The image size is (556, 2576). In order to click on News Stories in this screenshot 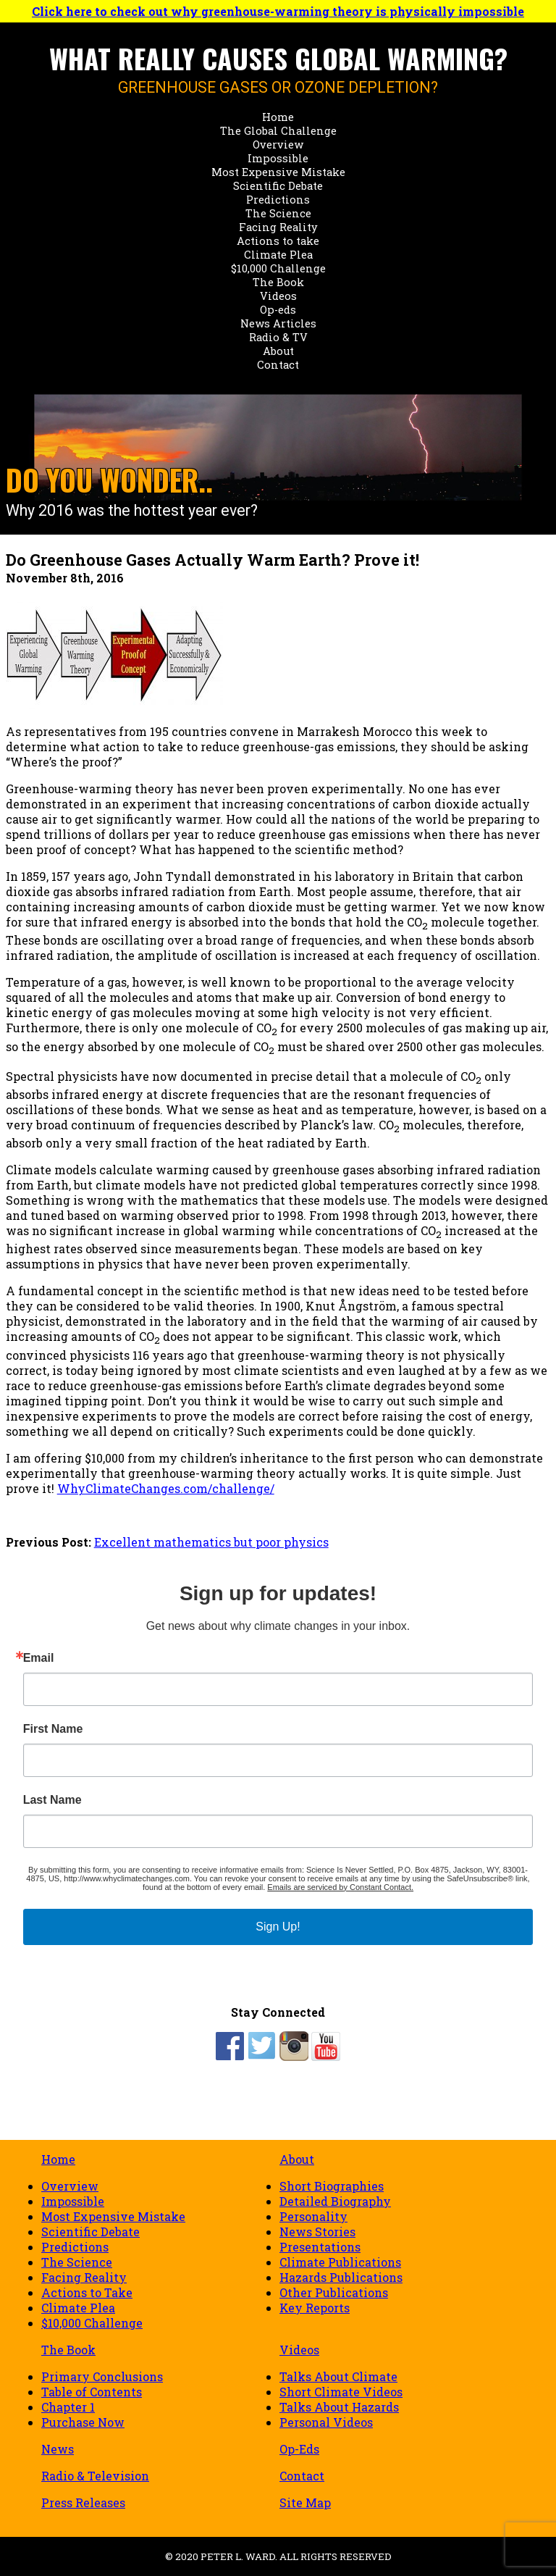, I will do `click(317, 2231)`.